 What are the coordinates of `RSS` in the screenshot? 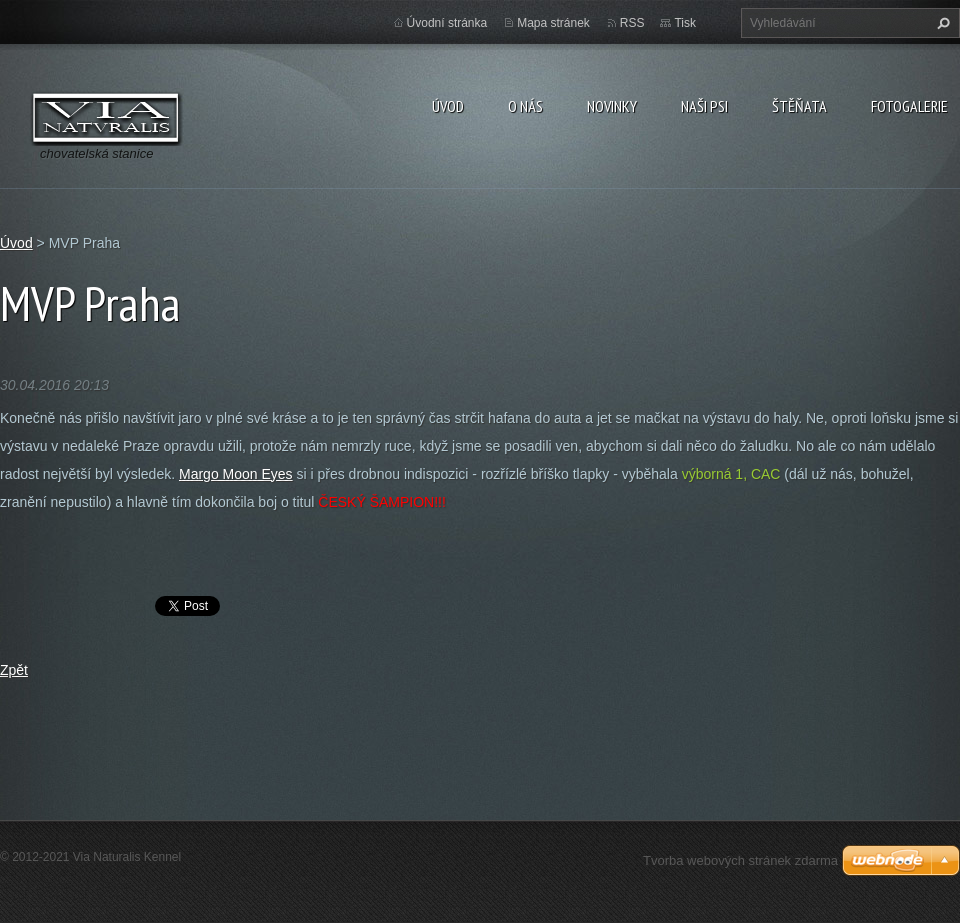 It's located at (632, 23).